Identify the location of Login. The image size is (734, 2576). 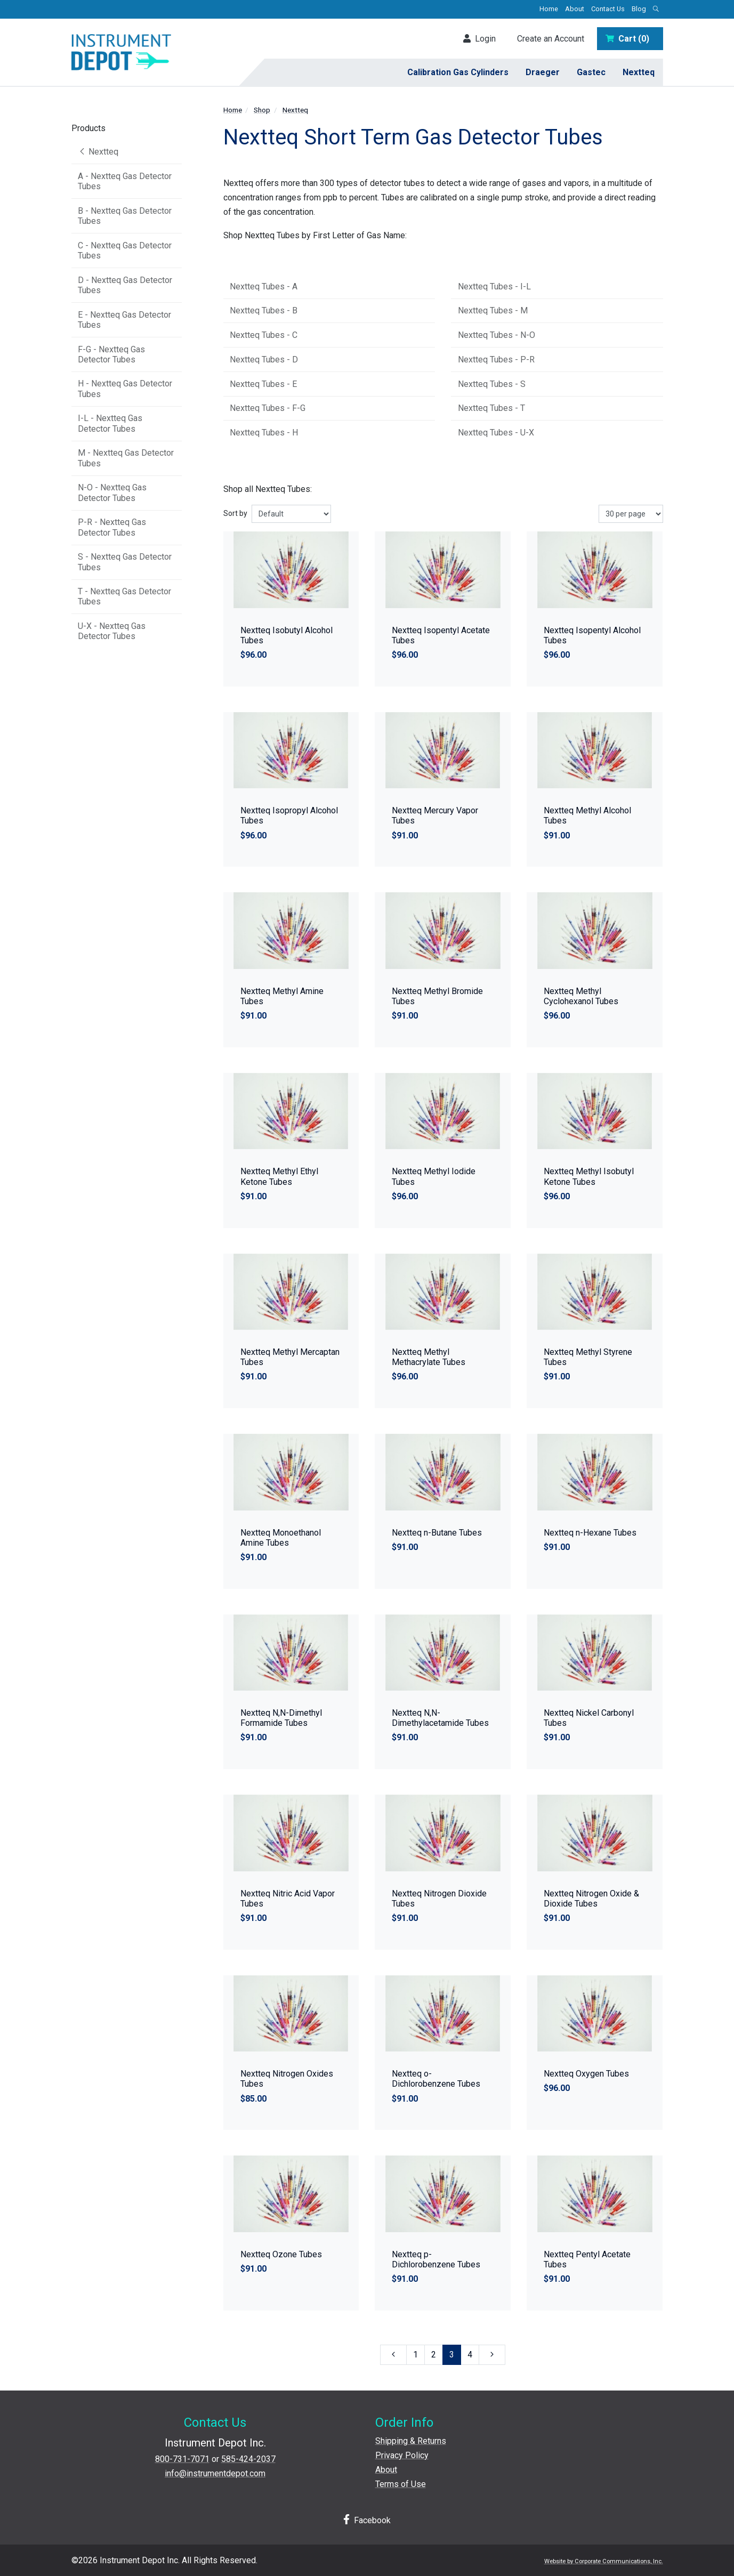
(479, 39).